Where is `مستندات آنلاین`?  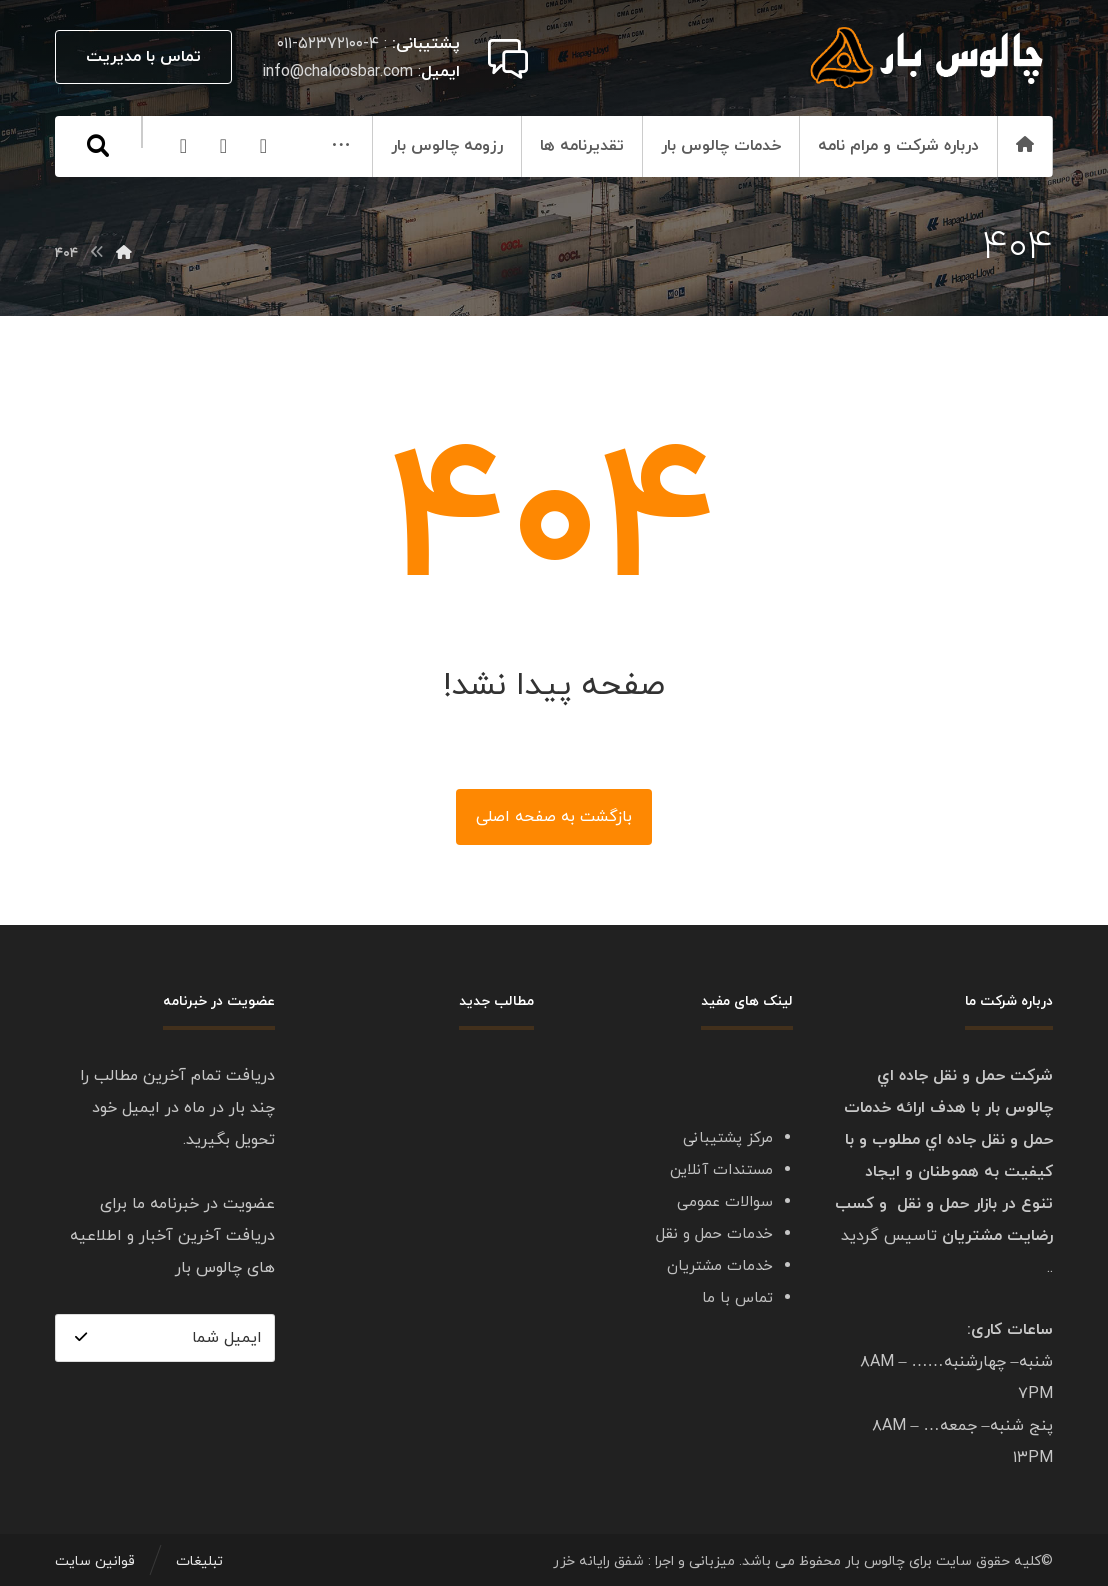
مستندات آنلاین is located at coordinates (721, 1170).